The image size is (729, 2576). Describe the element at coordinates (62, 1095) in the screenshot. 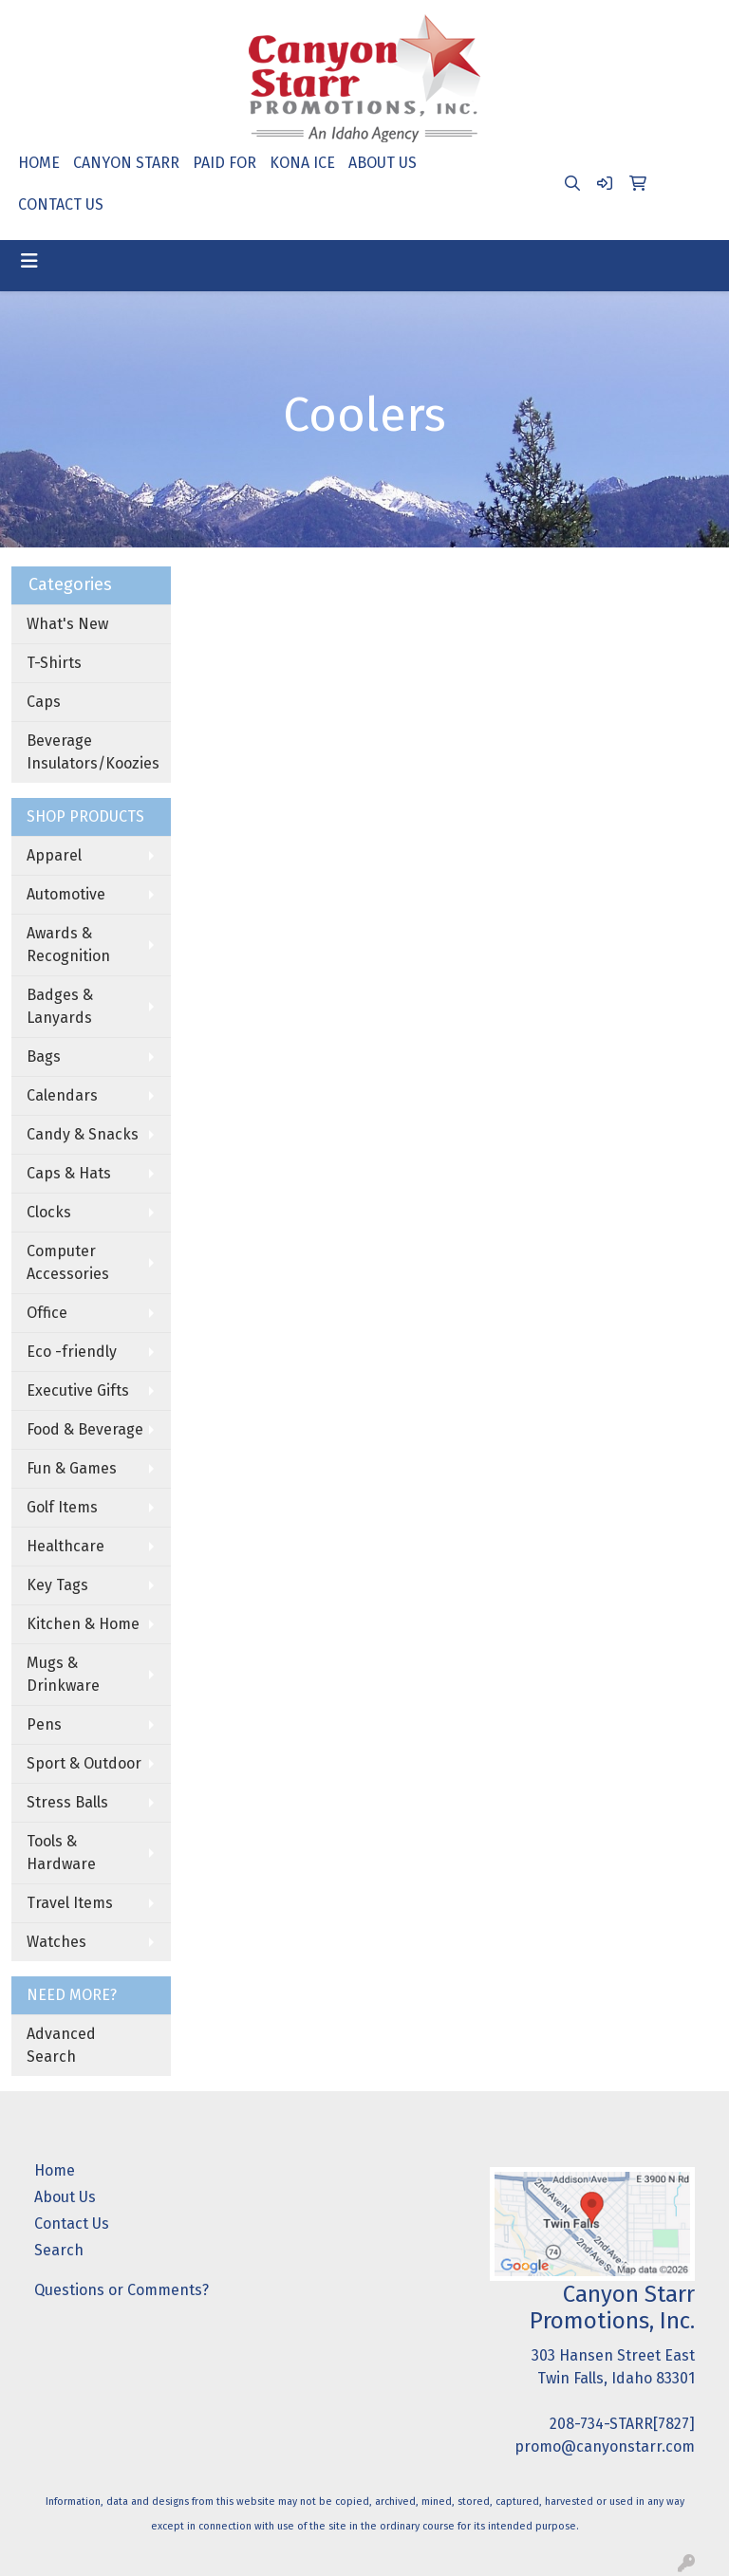

I see `Calendars` at that location.